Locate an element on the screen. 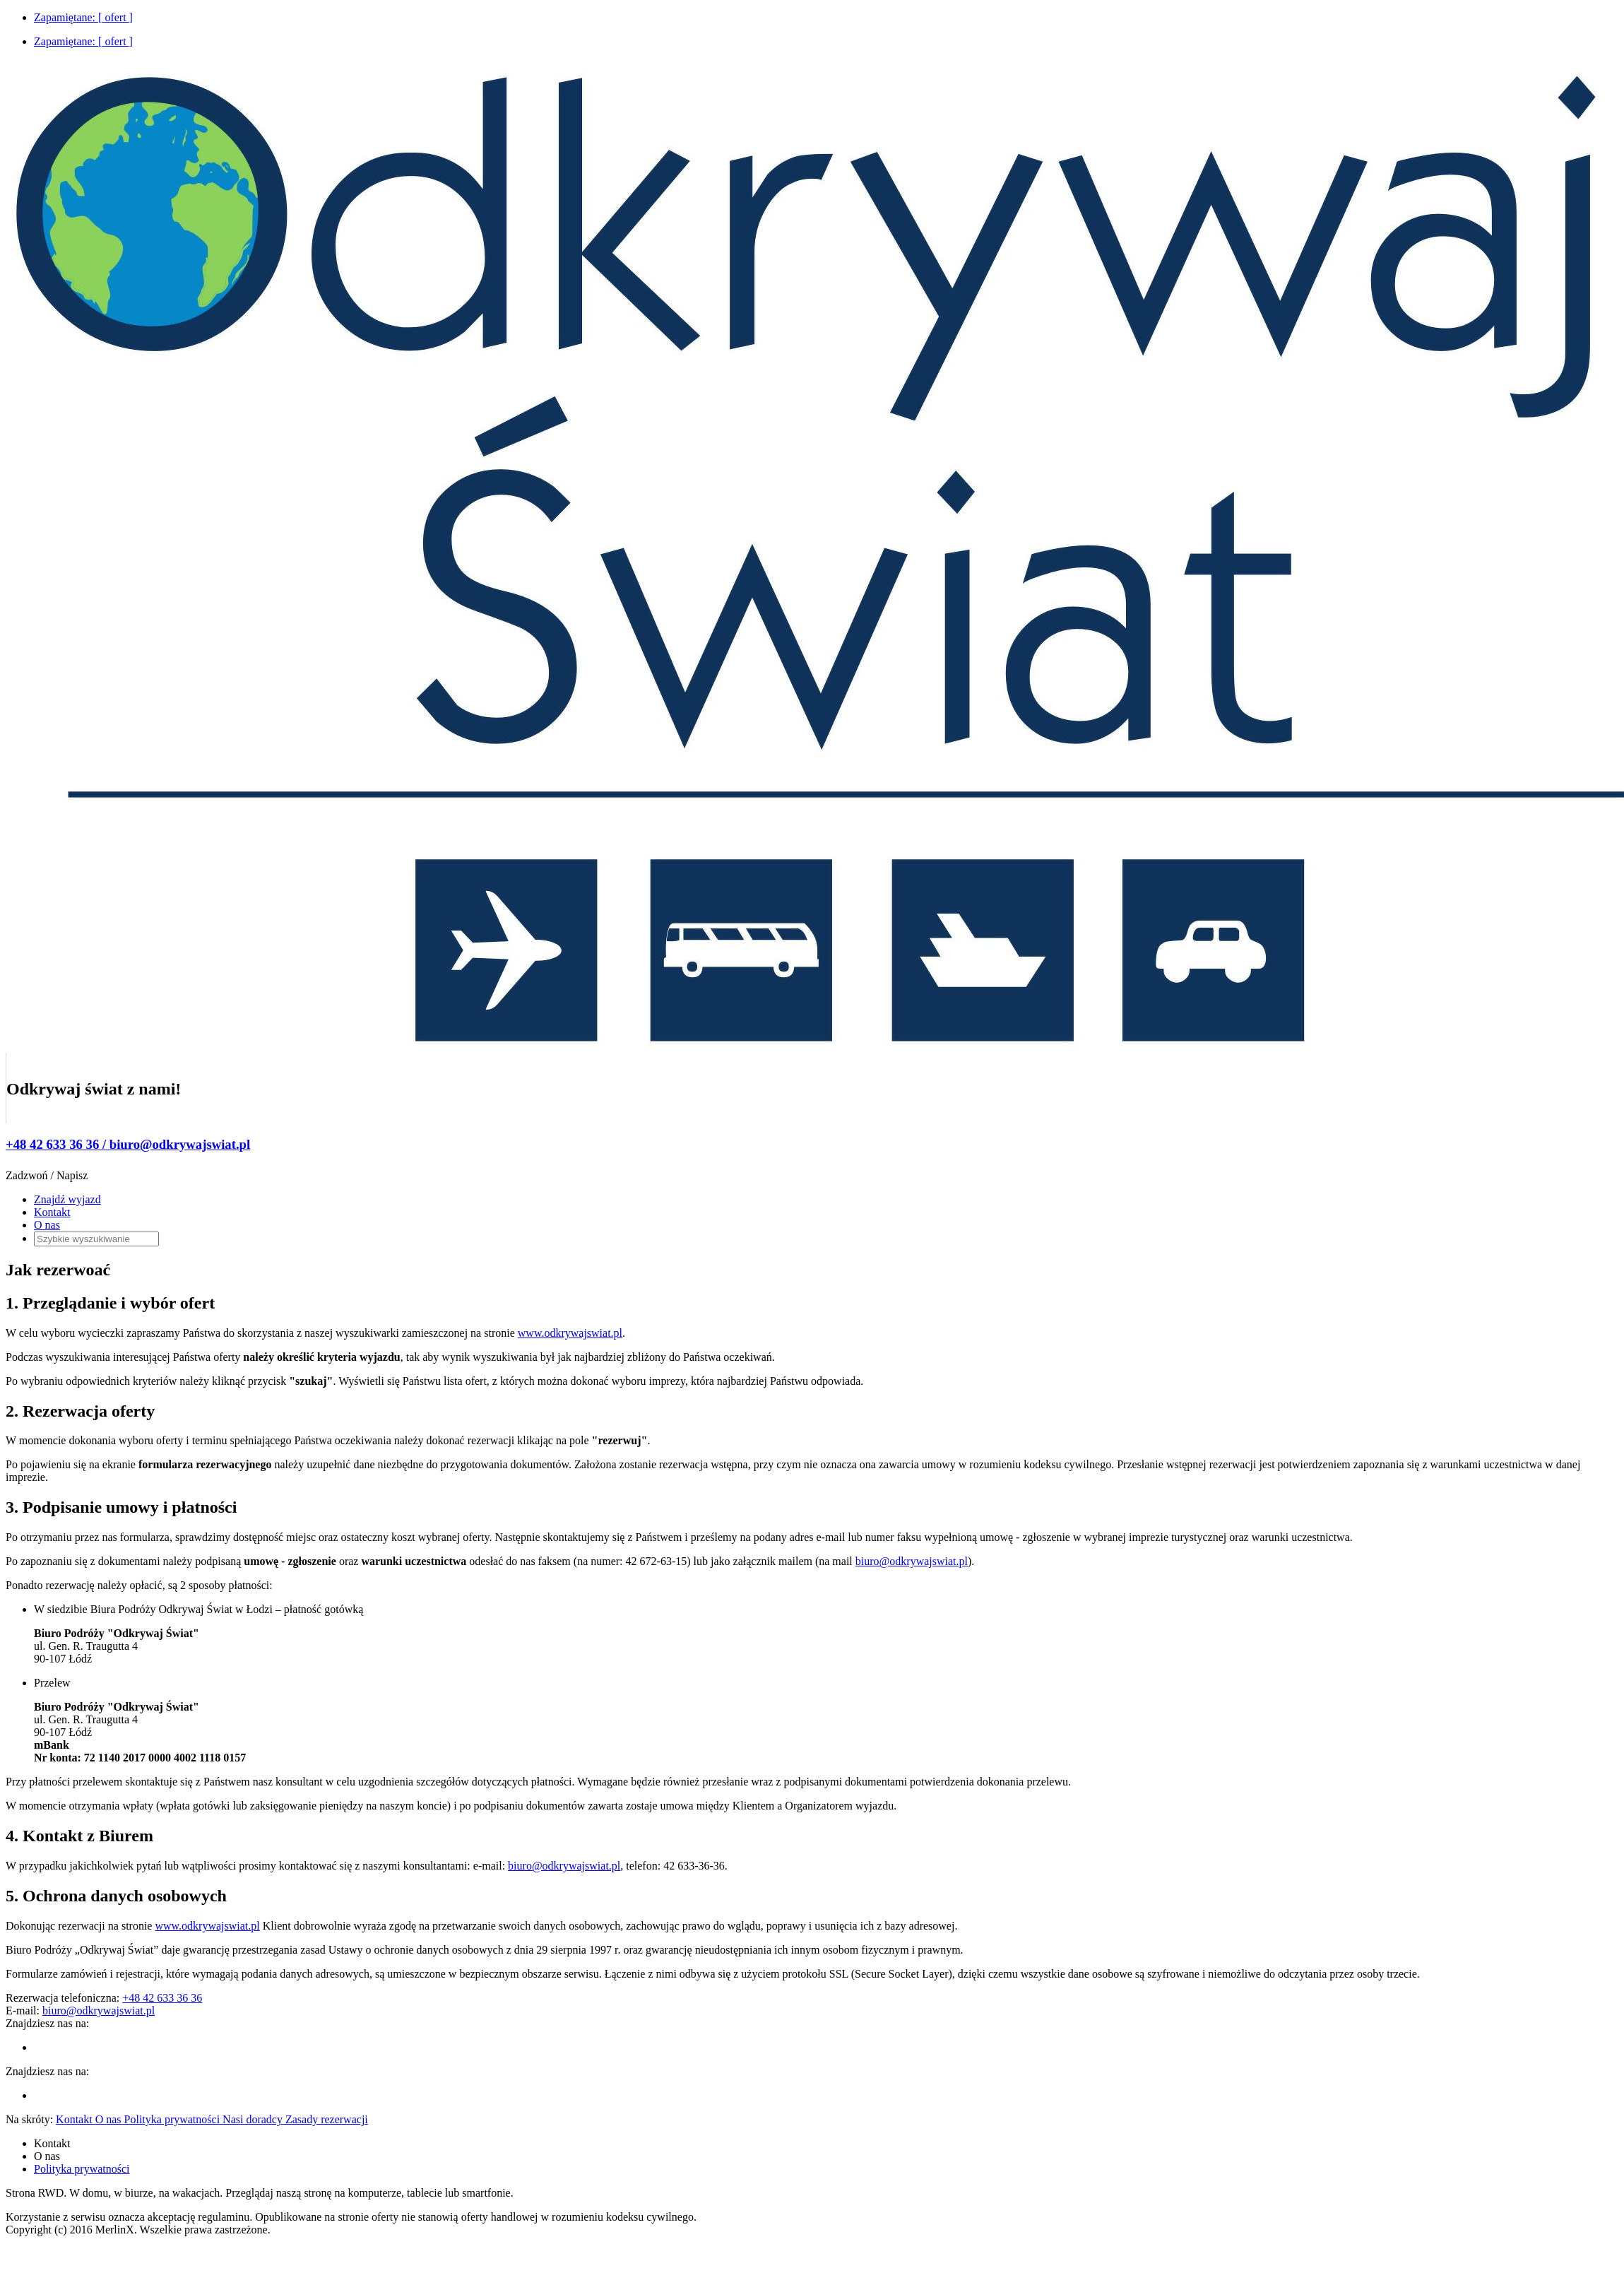 Image resolution: width=1624 pixels, height=2273 pixels. www.odkrywajswiat.pl is located at coordinates (570, 1333).